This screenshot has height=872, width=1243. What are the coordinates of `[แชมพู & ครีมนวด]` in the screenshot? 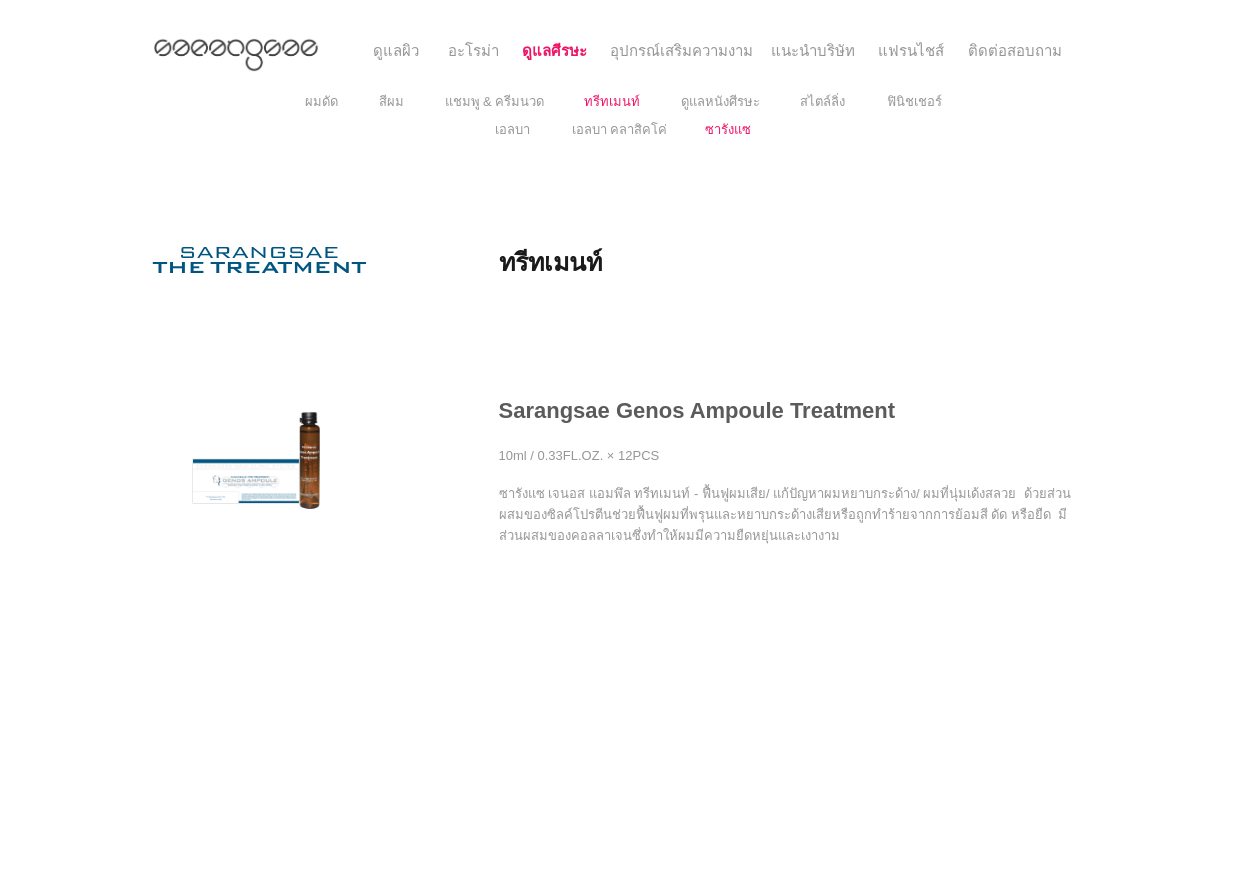 It's located at (495, 102).